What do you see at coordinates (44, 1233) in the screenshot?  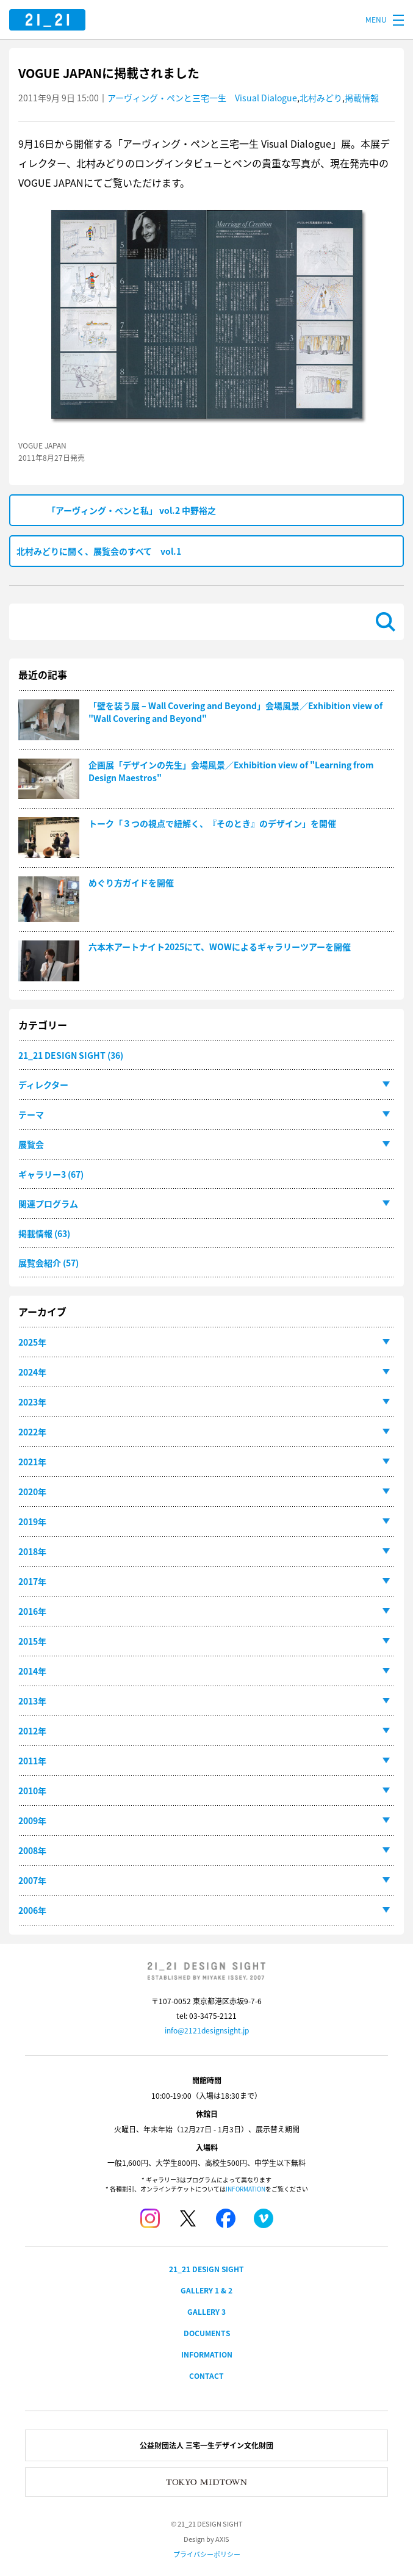 I see `掲載情報 (63)` at bounding box center [44, 1233].